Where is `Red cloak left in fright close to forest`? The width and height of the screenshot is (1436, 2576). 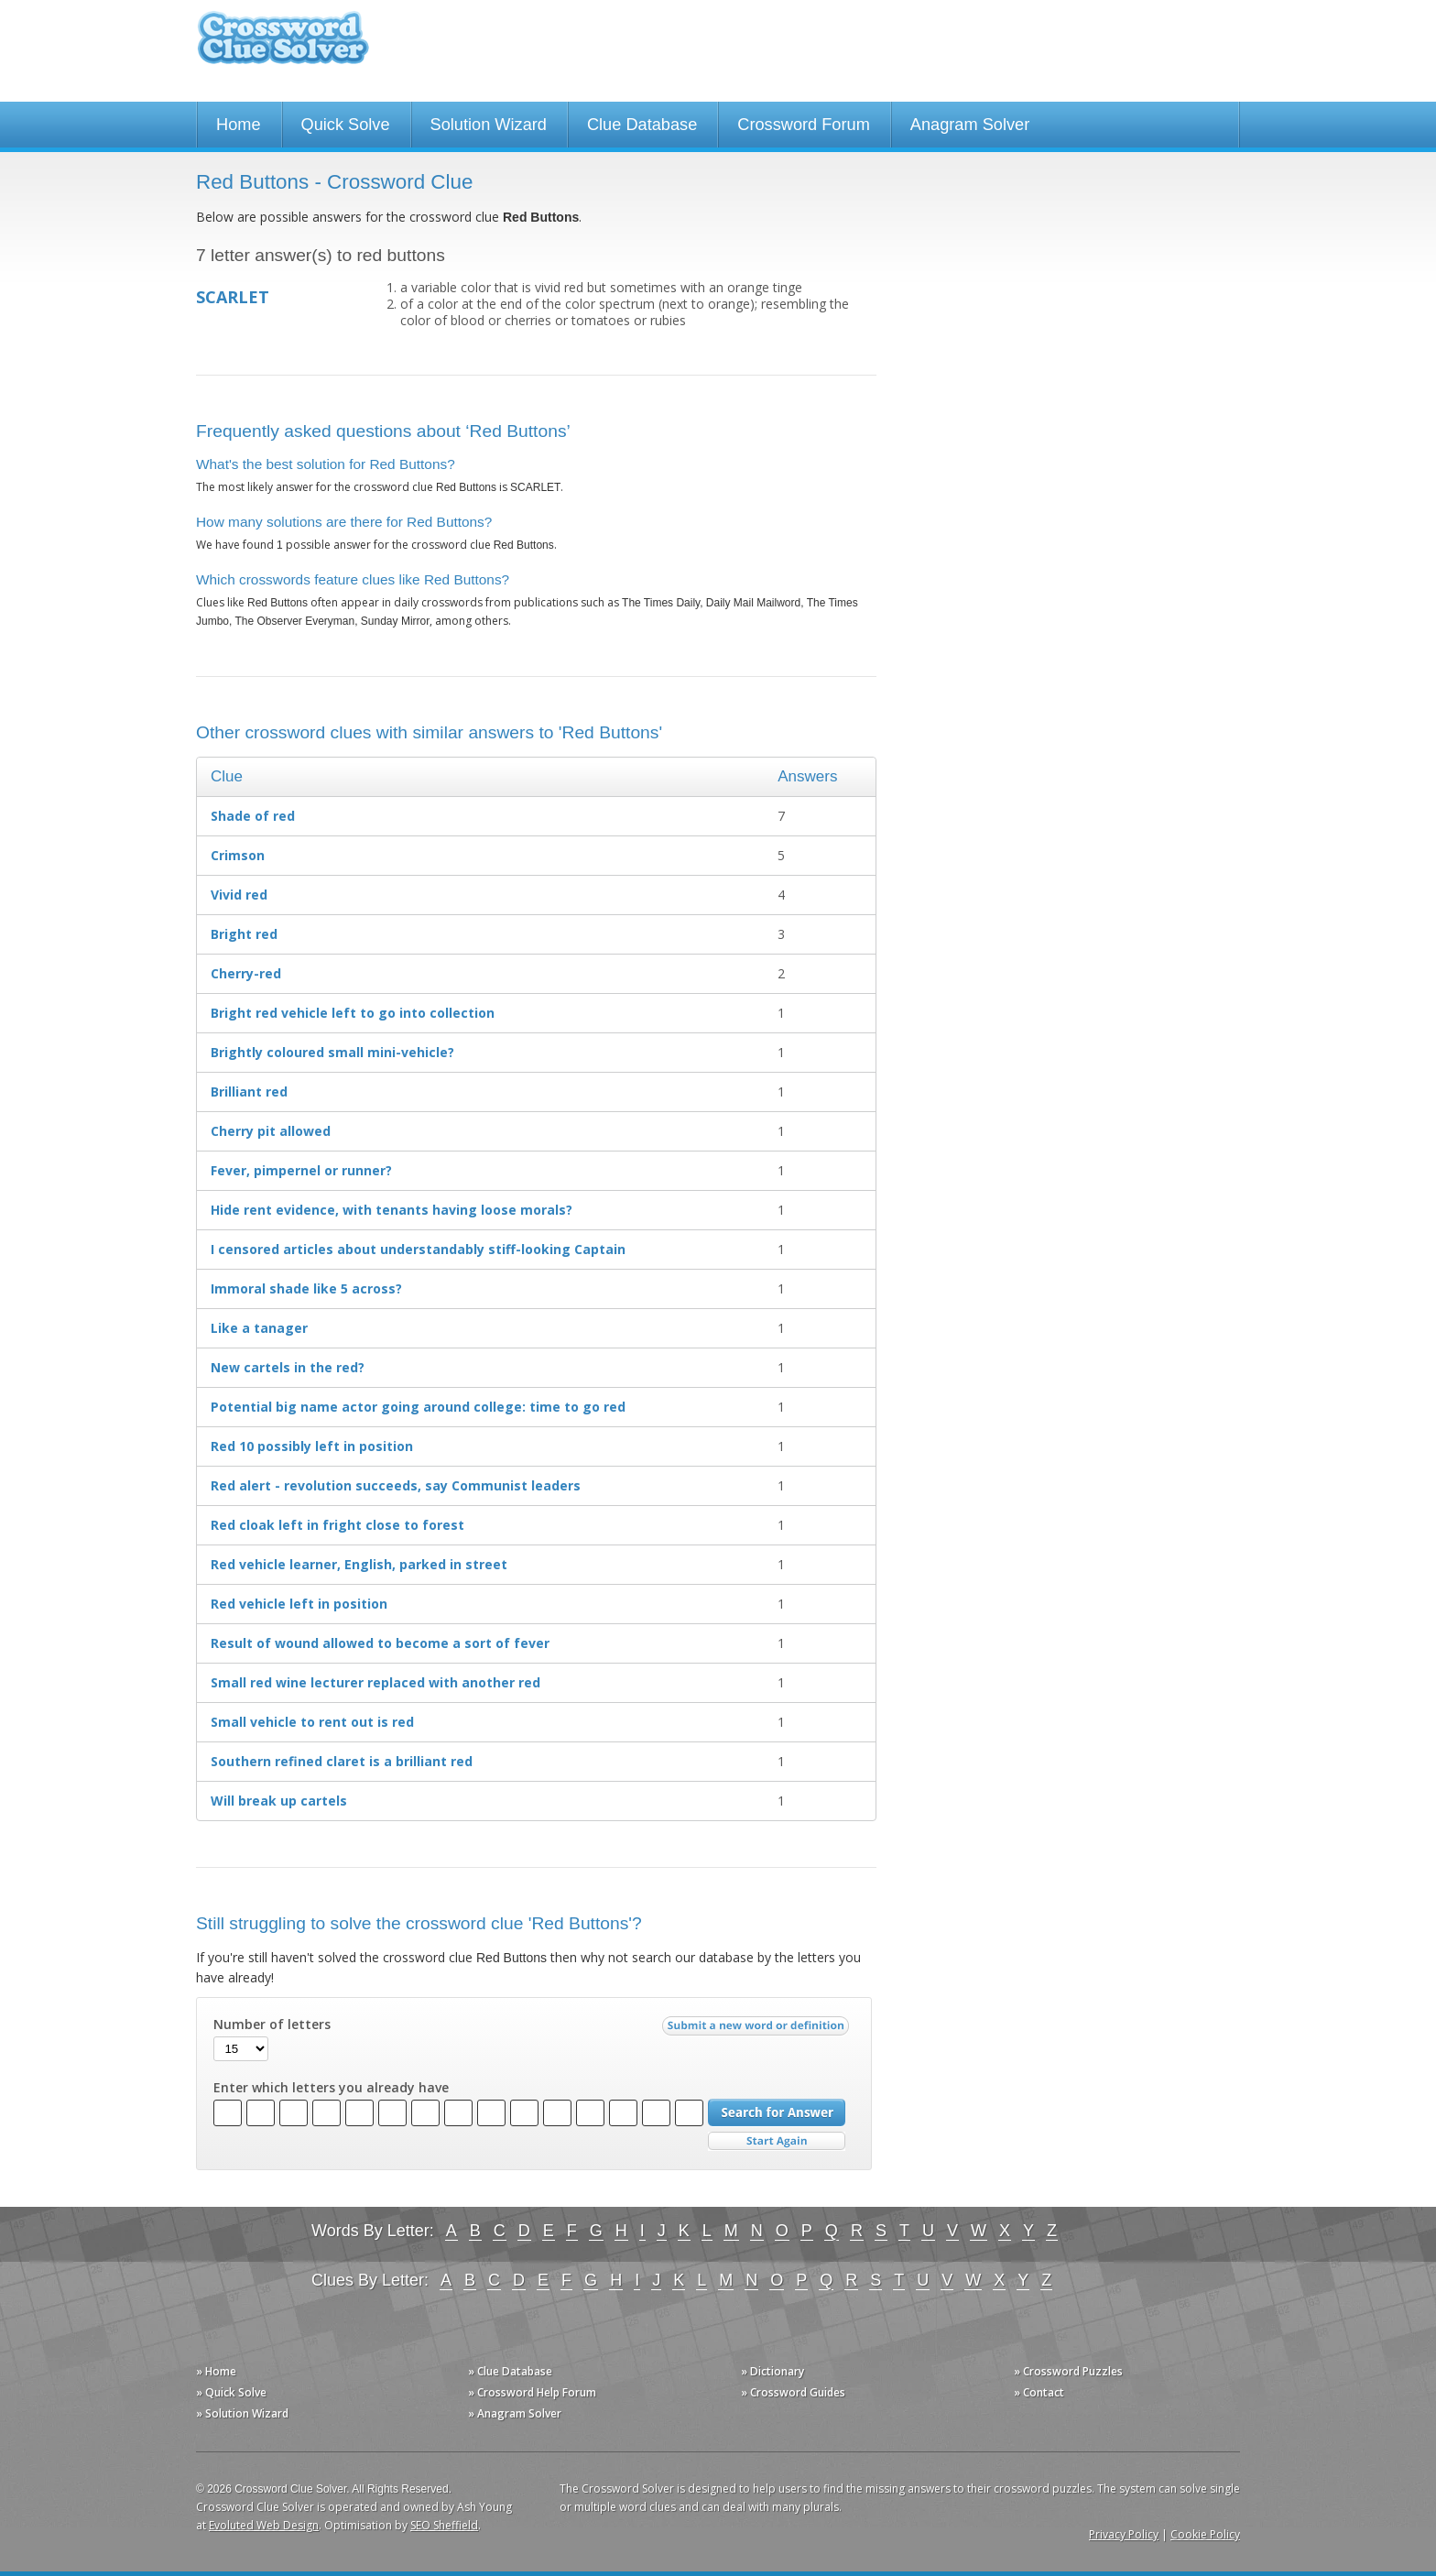
Red cloak left in fright close to forest is located at coordinates (337, 1525).